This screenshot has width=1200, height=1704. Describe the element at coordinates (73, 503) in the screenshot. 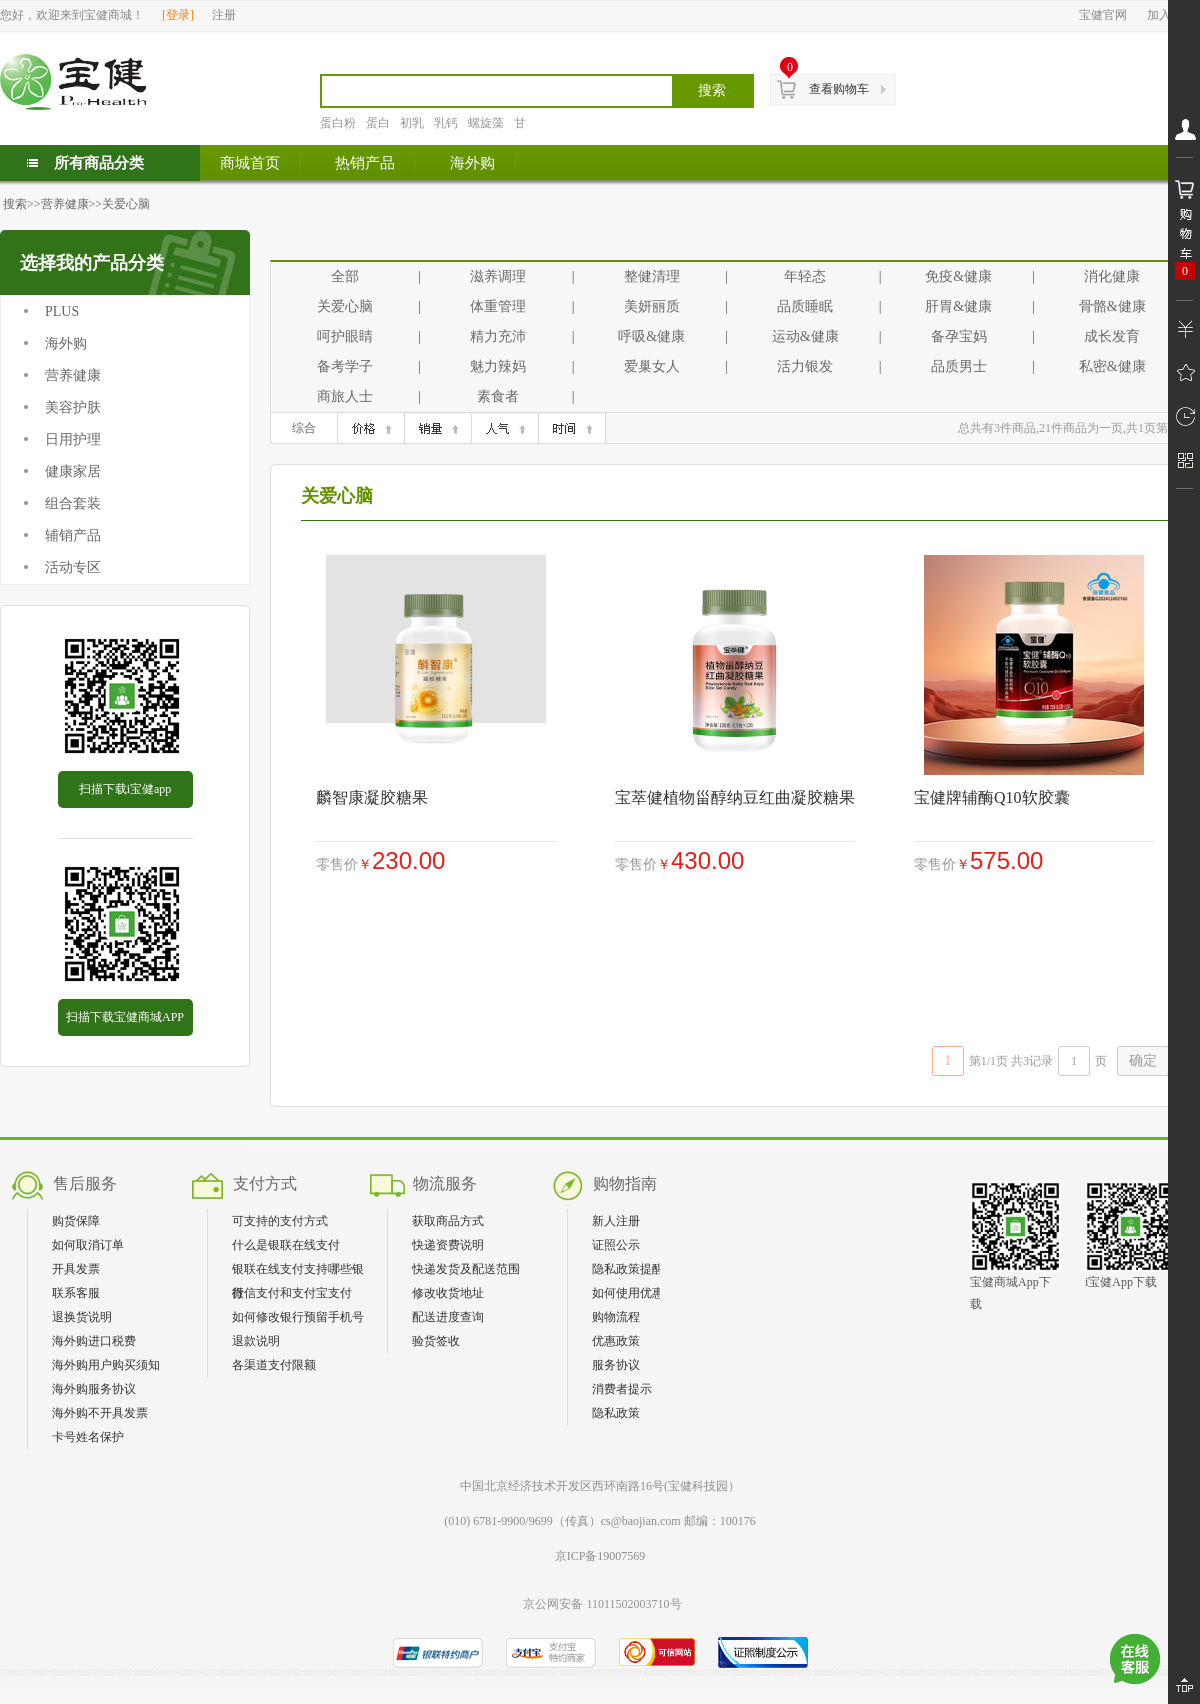

I see `组合套装` at that location.